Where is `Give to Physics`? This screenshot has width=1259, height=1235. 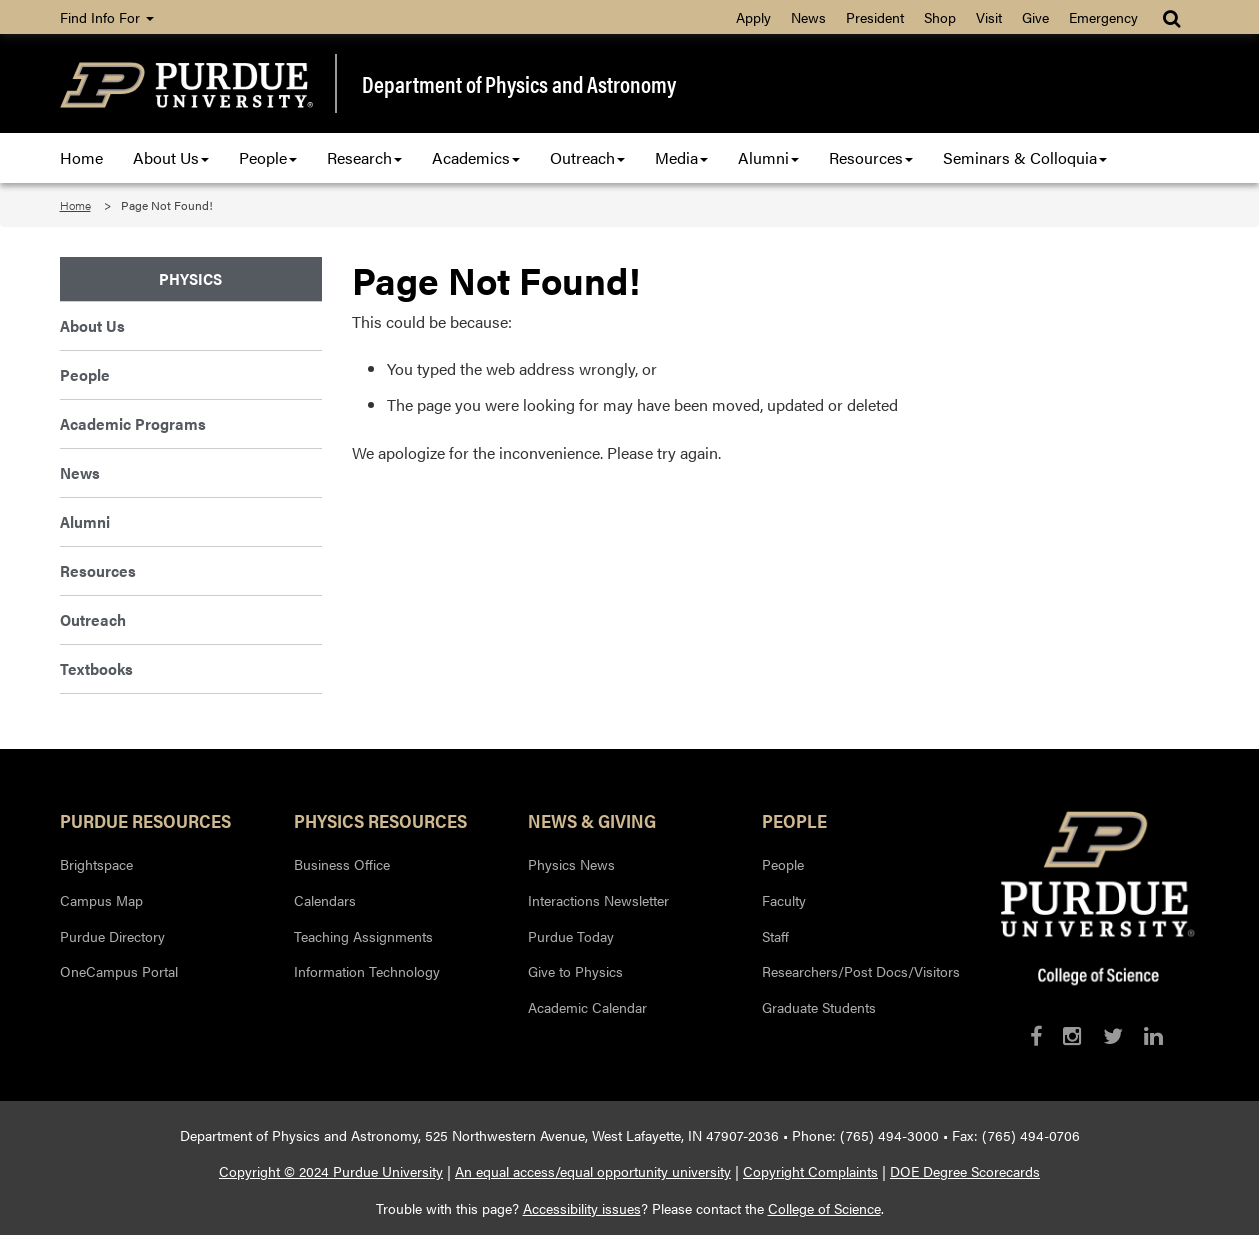 Give to Physics is located at coordinates (575, 971).